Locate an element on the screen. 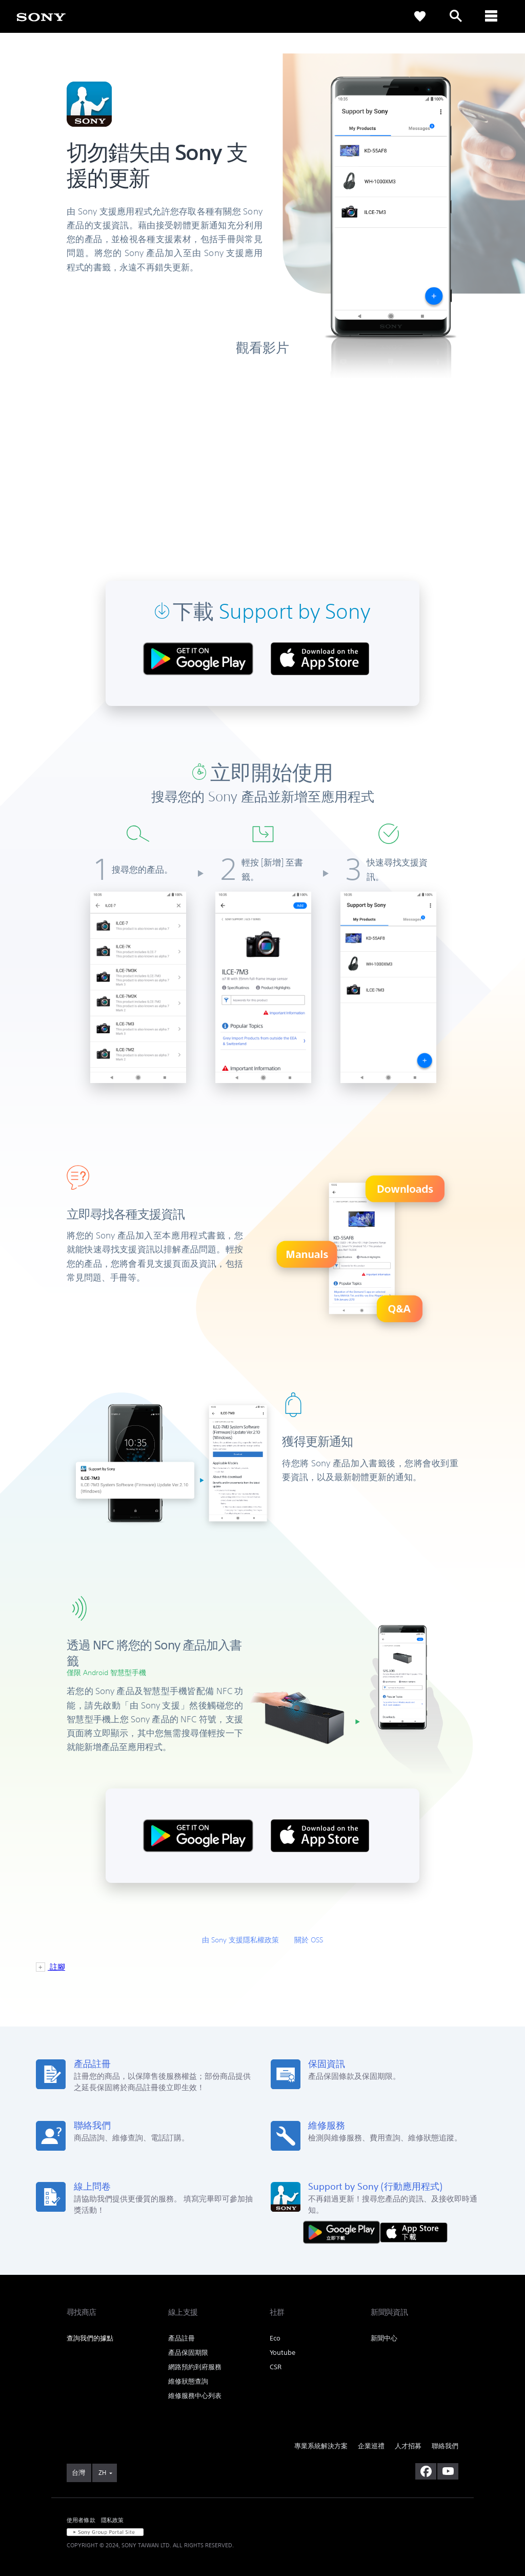 The image size is (525, 2576). 註腳 is located at coordinates (56, 1967).